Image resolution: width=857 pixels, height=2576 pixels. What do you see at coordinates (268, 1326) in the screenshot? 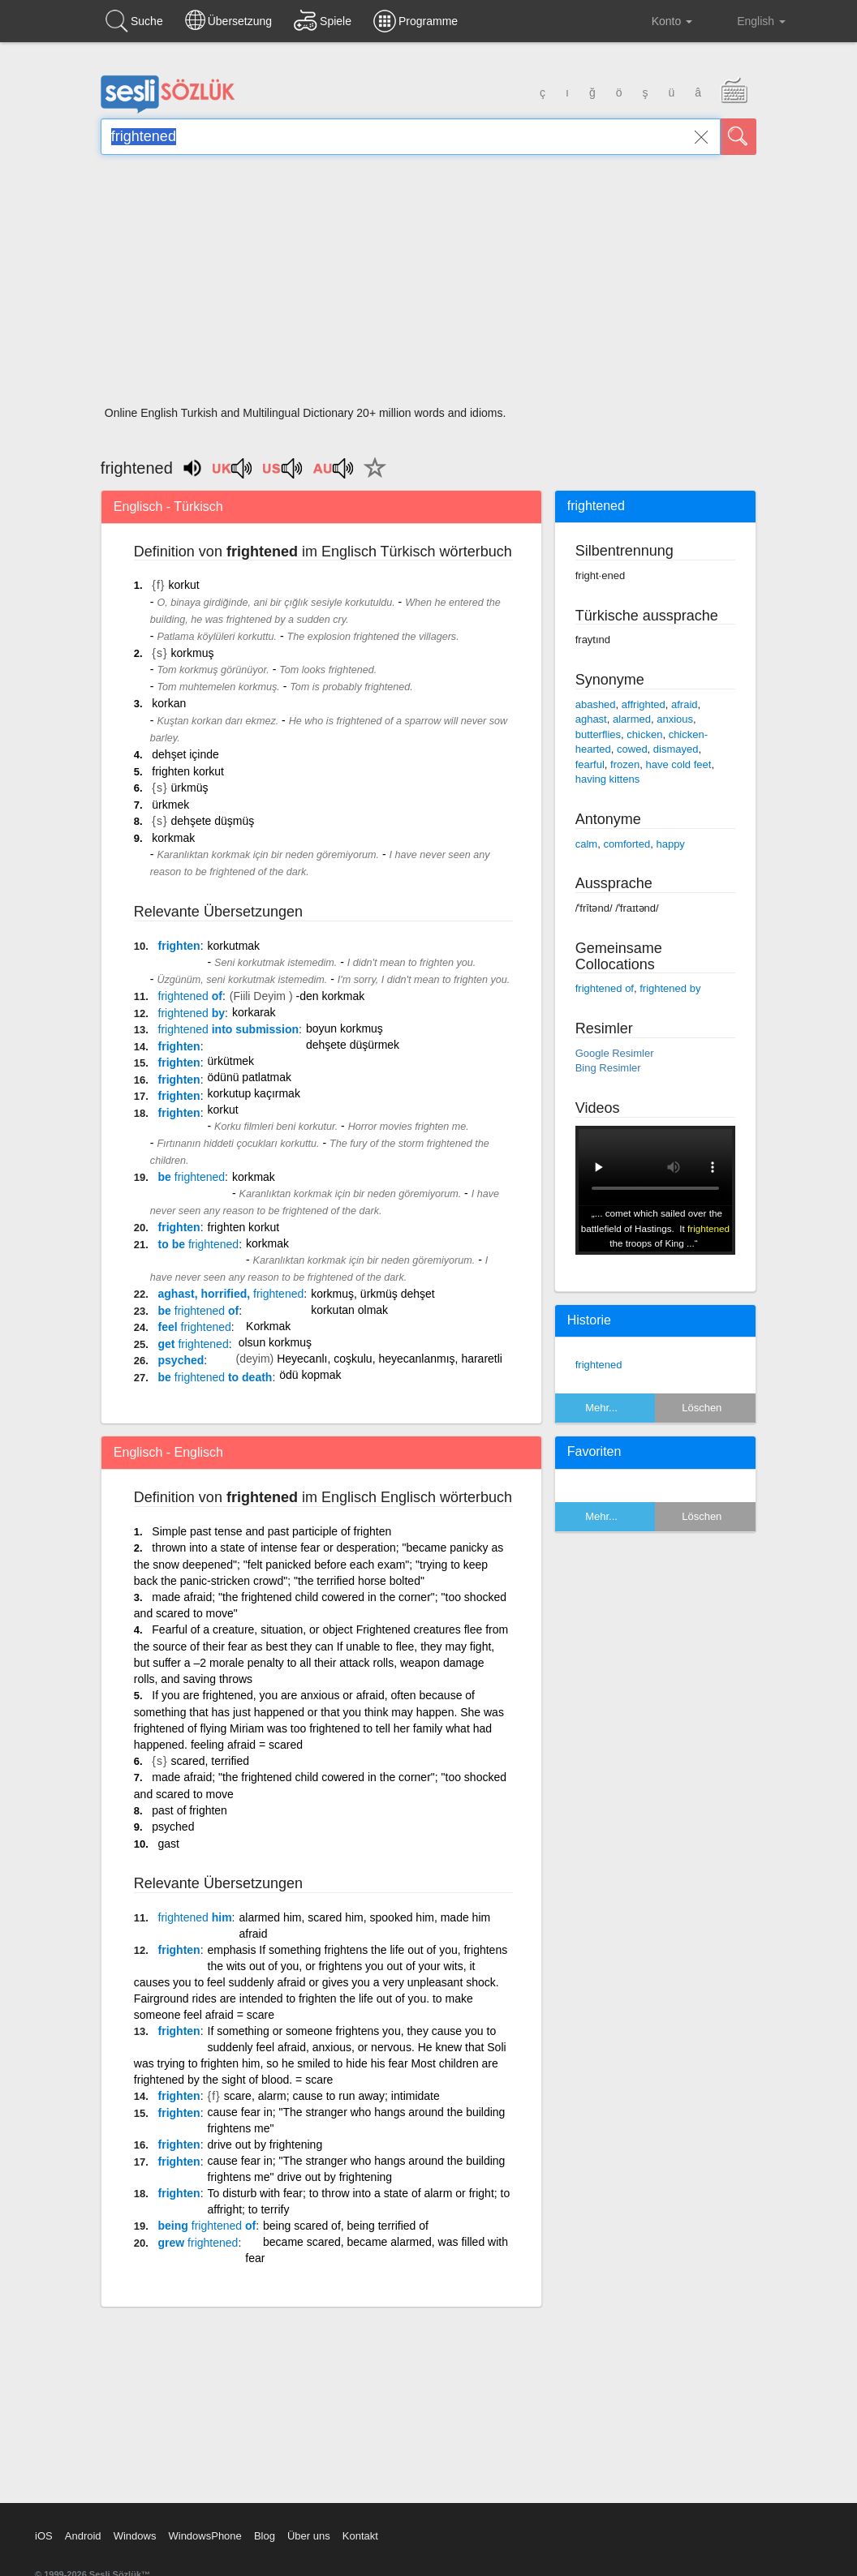
I see `Korkmak` at bounding box center [268, 1326].